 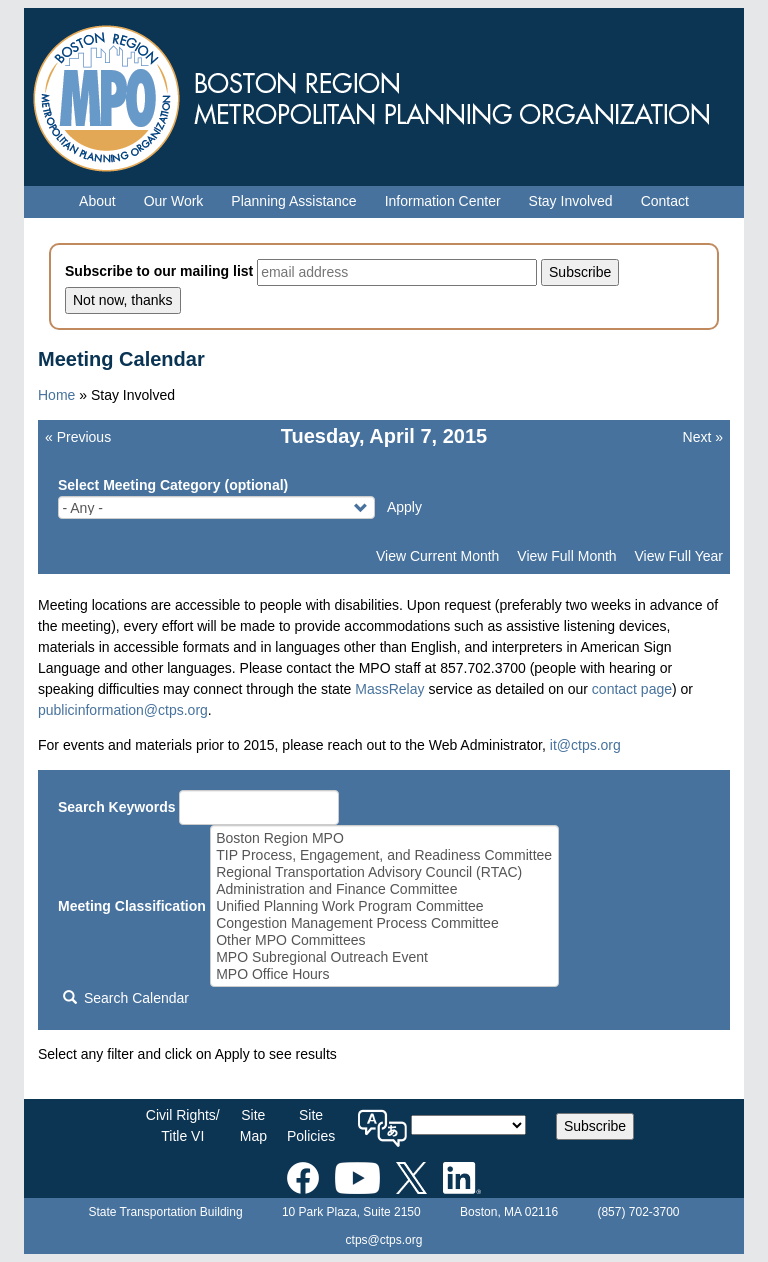 I want to click on Other MPO Committees, so click(x=384, y=940).